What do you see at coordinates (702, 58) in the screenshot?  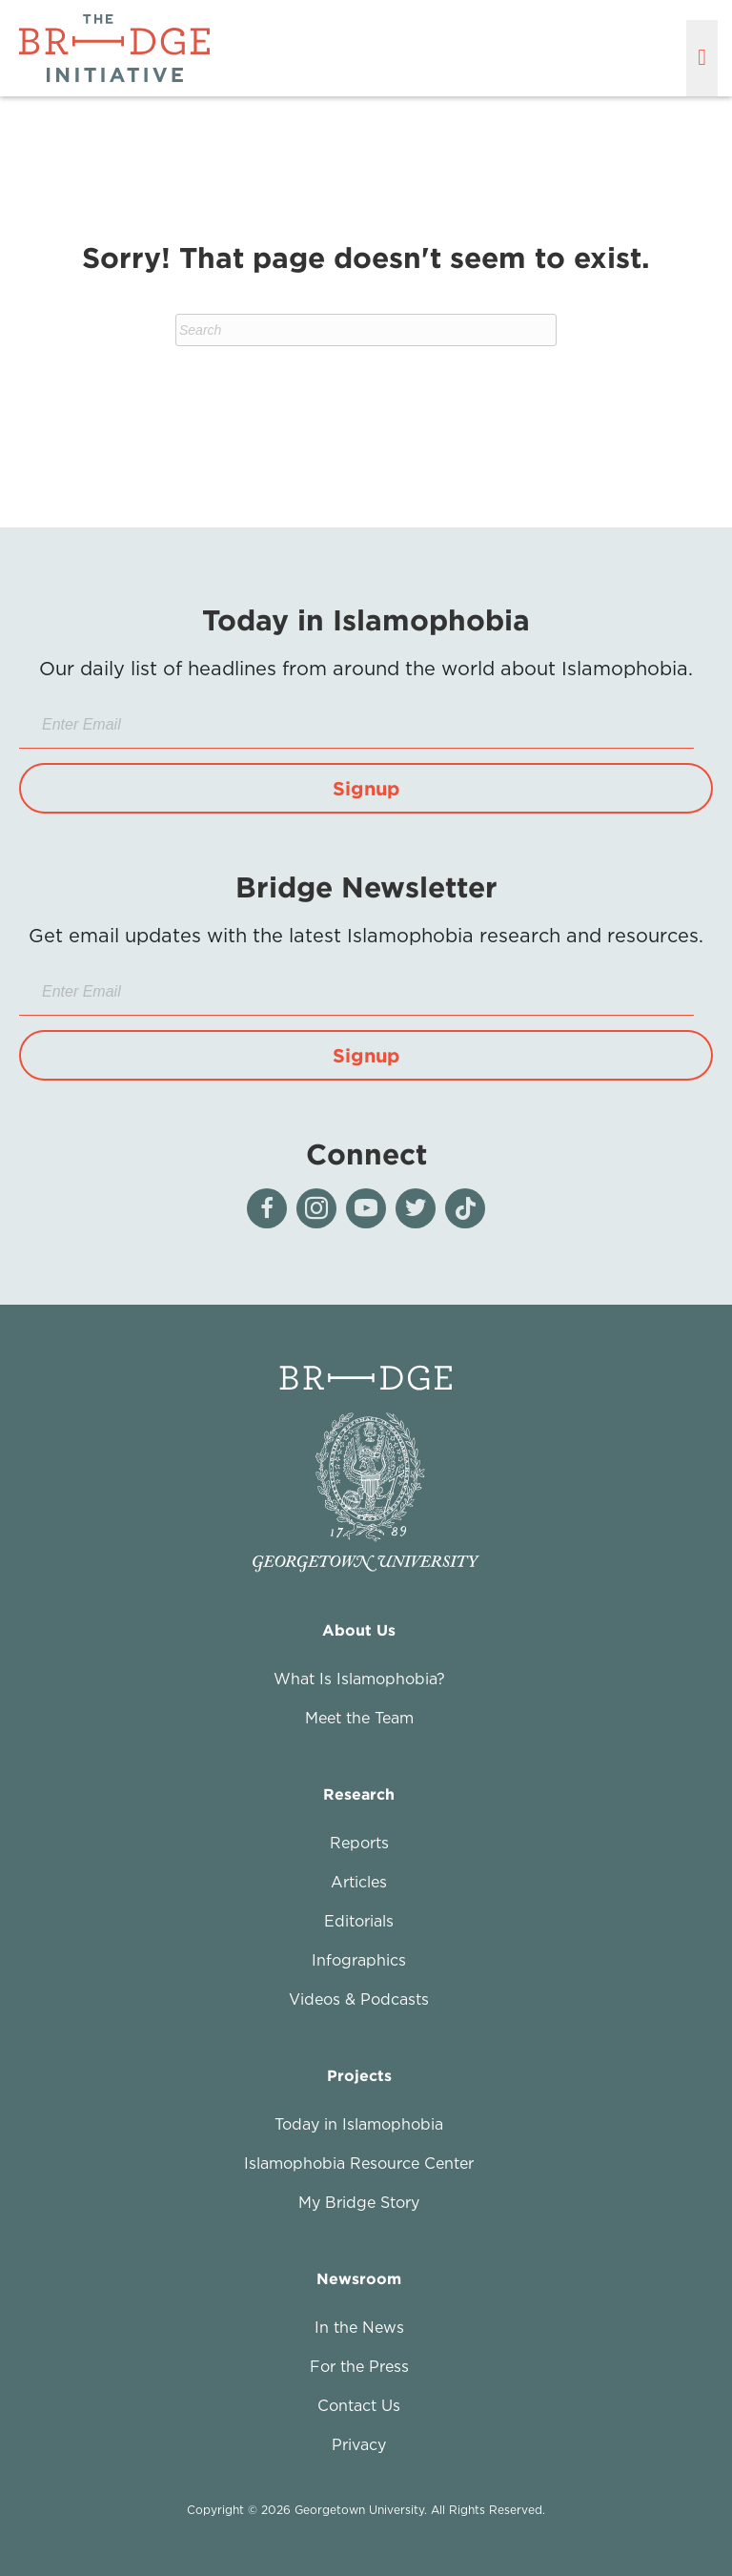 I see `[Menu]` at bounding box center [702, 58].